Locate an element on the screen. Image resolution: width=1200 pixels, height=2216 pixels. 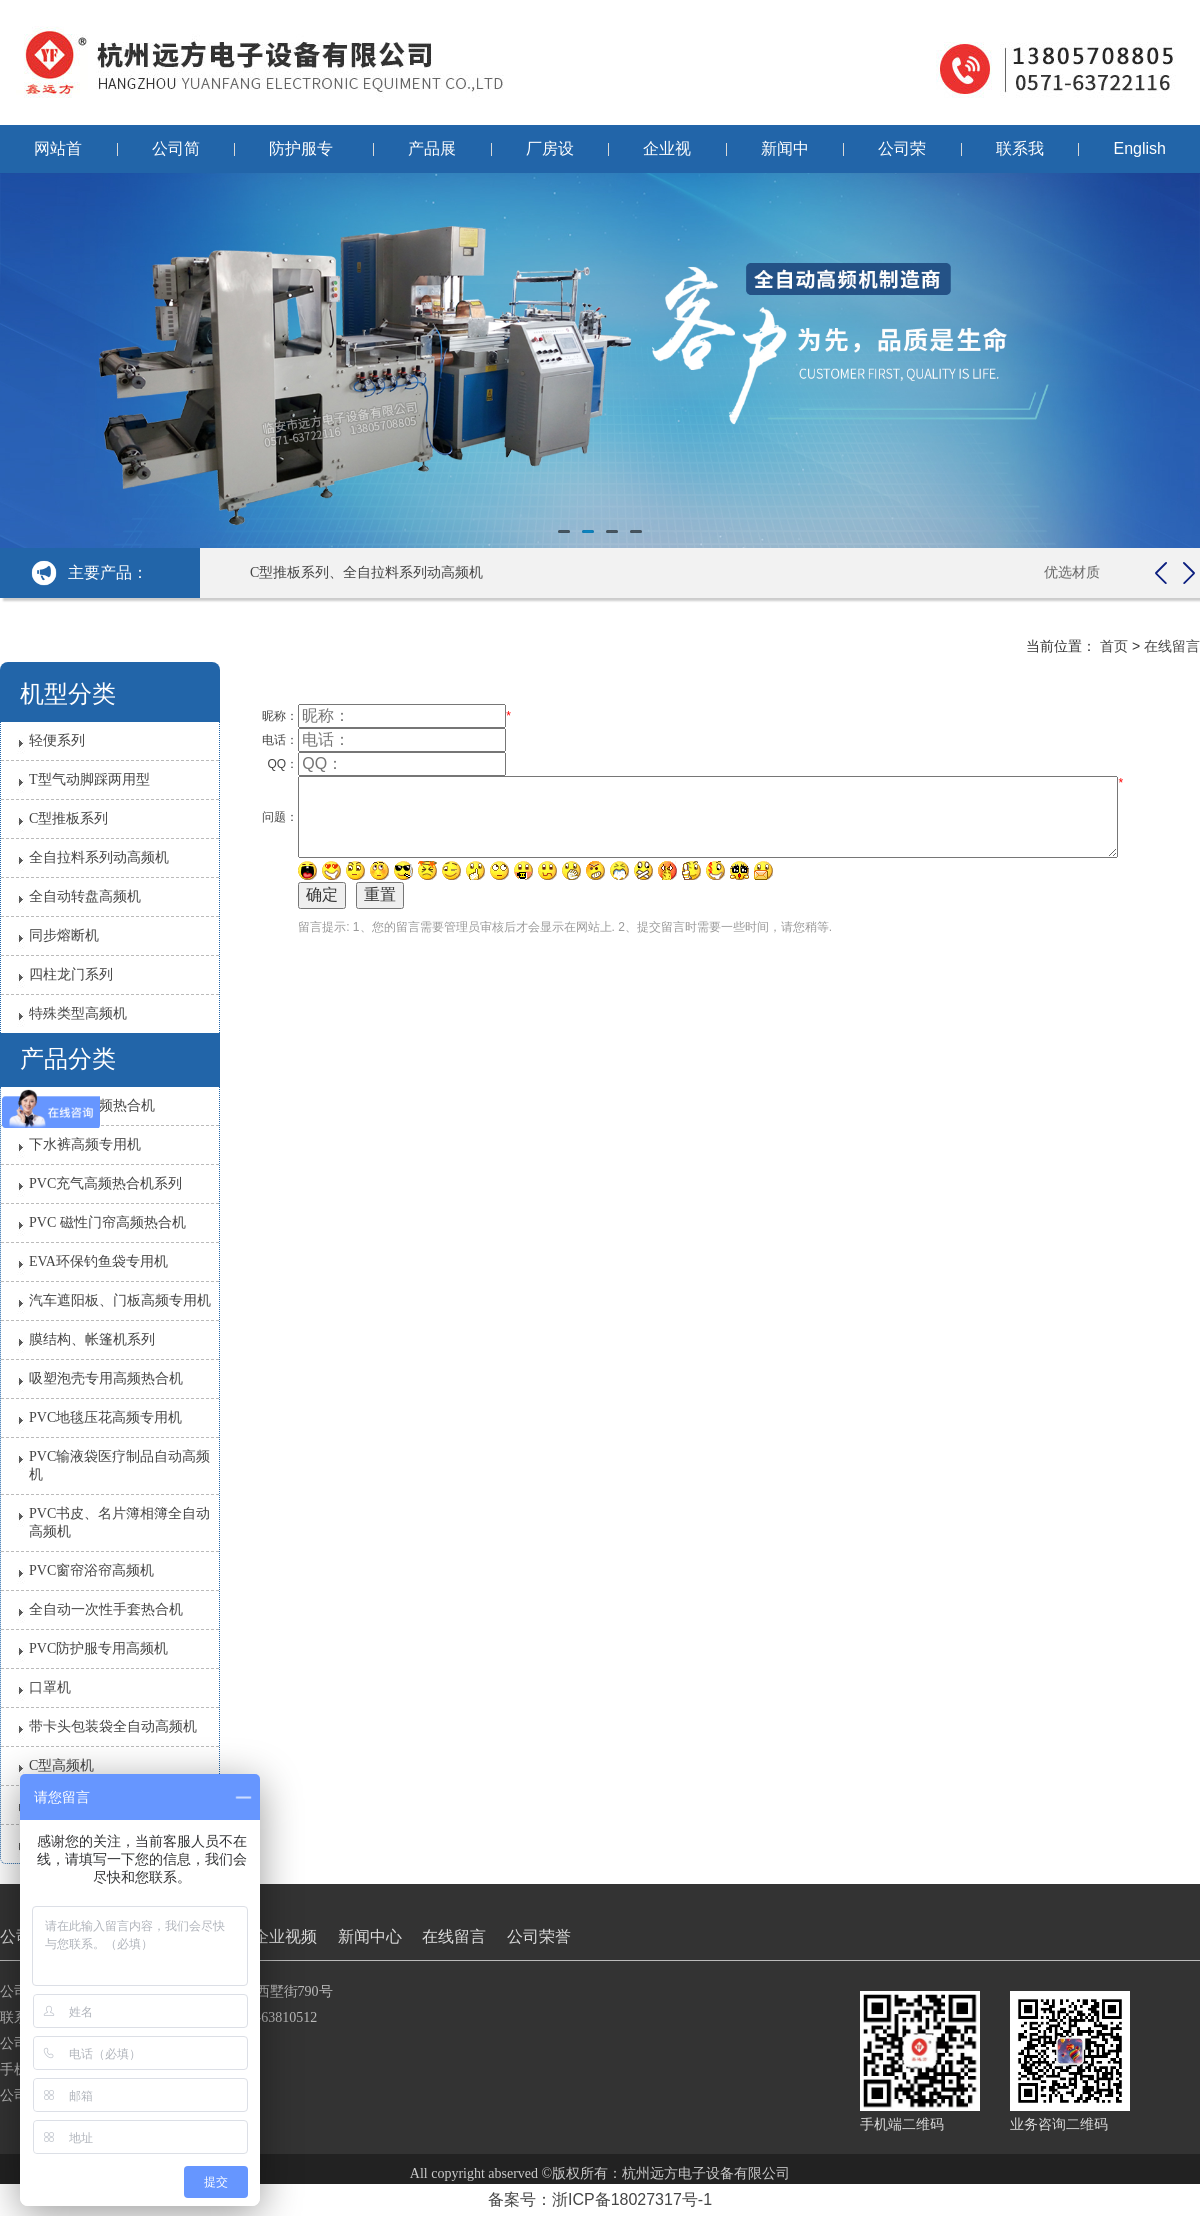
全自拉料系列动高频机 is located at coordinates (99, 857).